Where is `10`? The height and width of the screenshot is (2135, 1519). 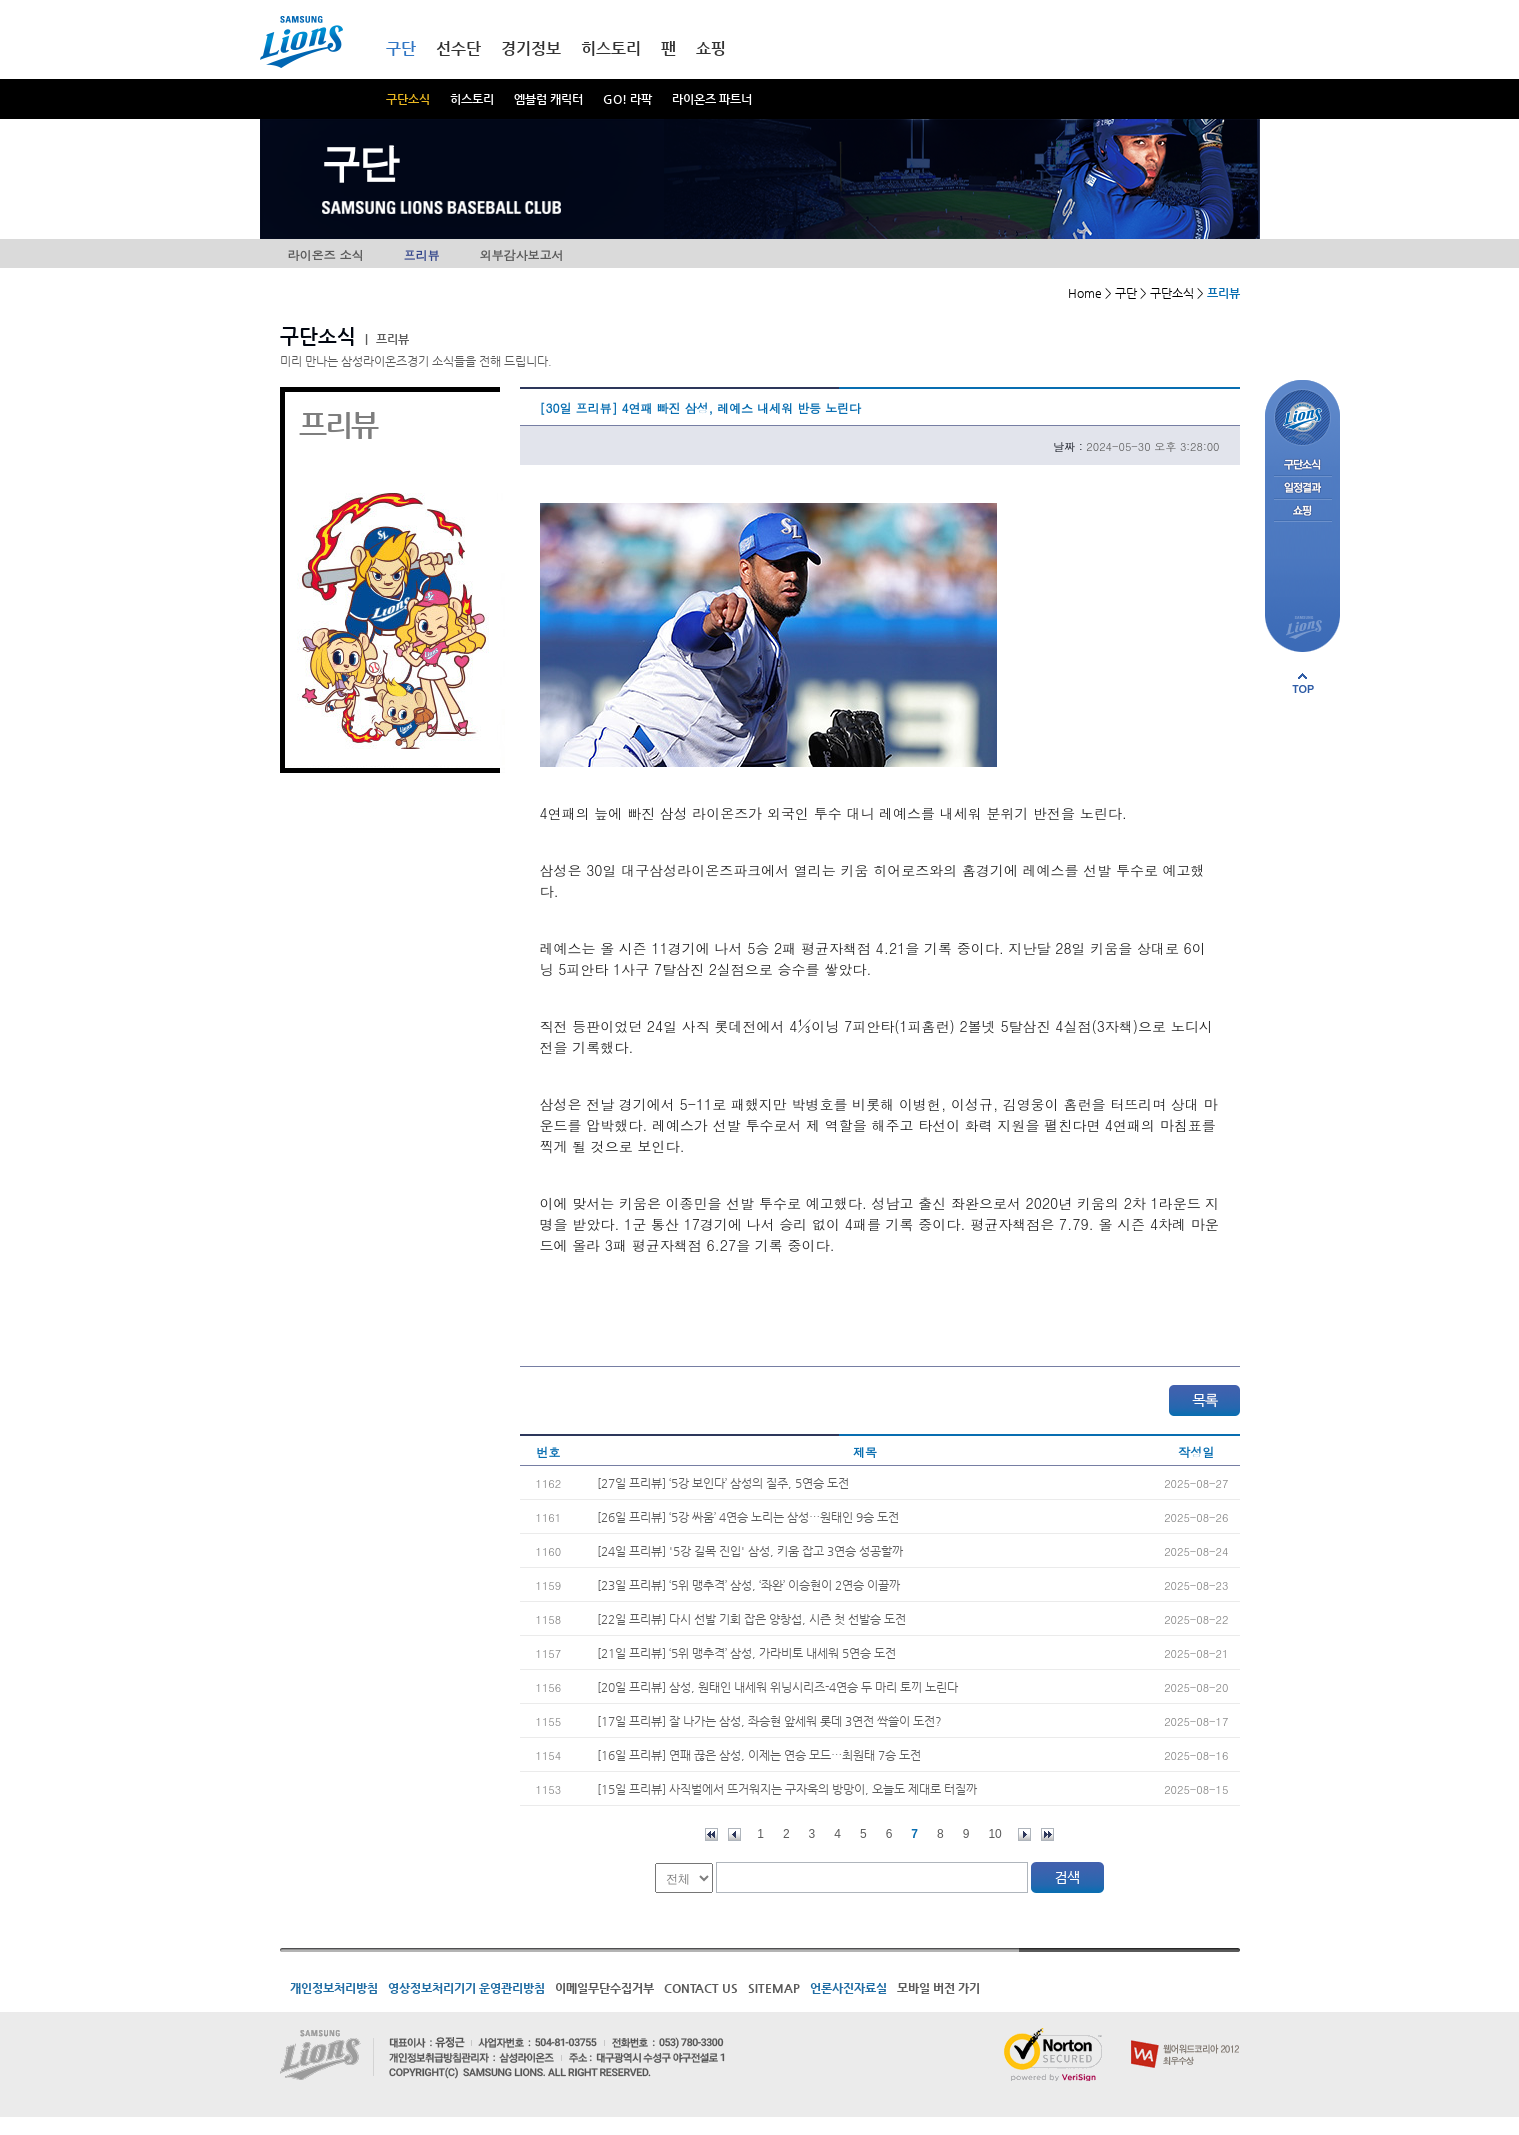
10 is located at coordinates (994, 1834).